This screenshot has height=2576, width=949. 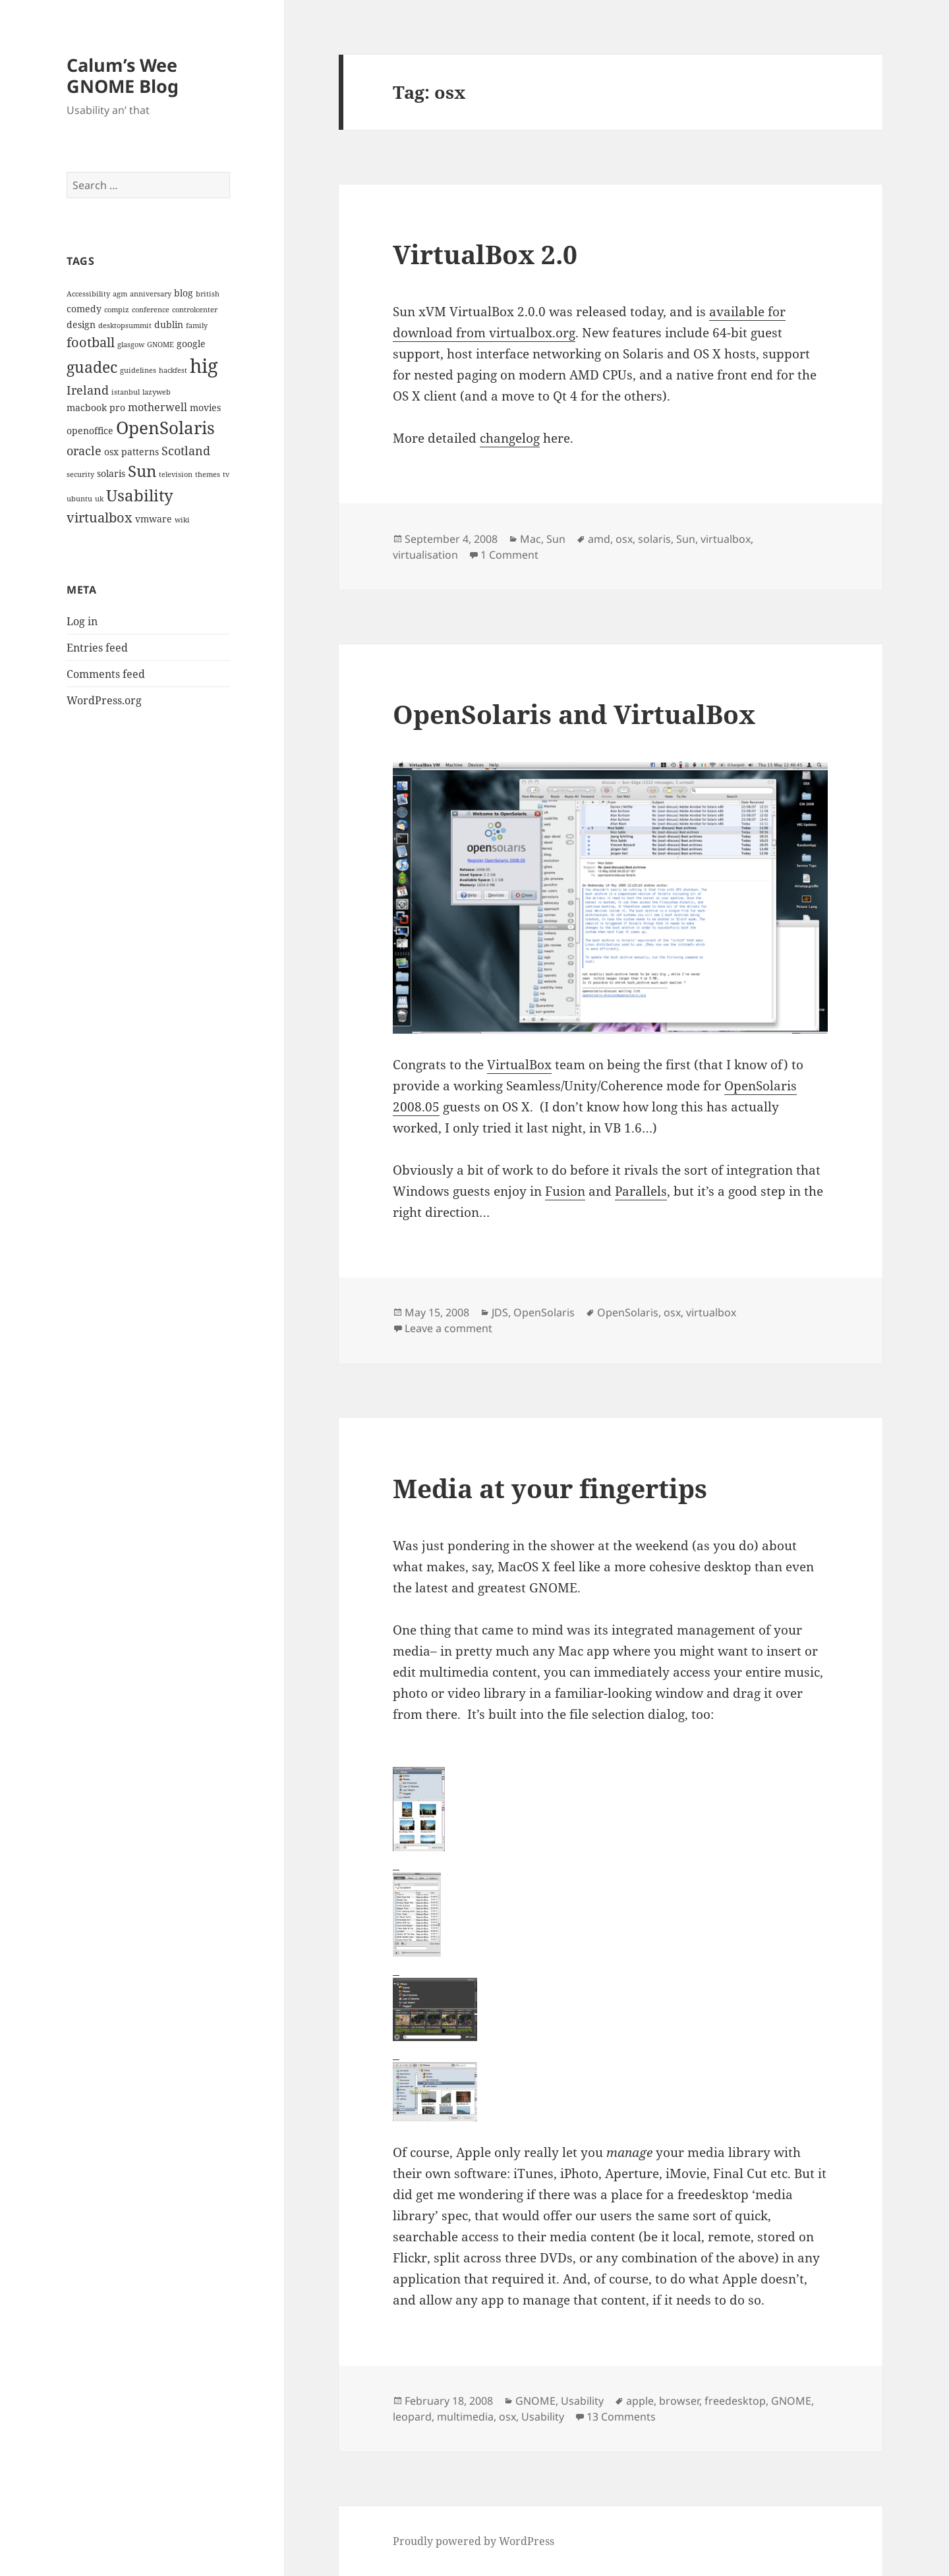 What do you see at coordinates (92, 367) in the screenshot?
I see `guadec [guadec (8 items)]` at bounding box center [92, 367].